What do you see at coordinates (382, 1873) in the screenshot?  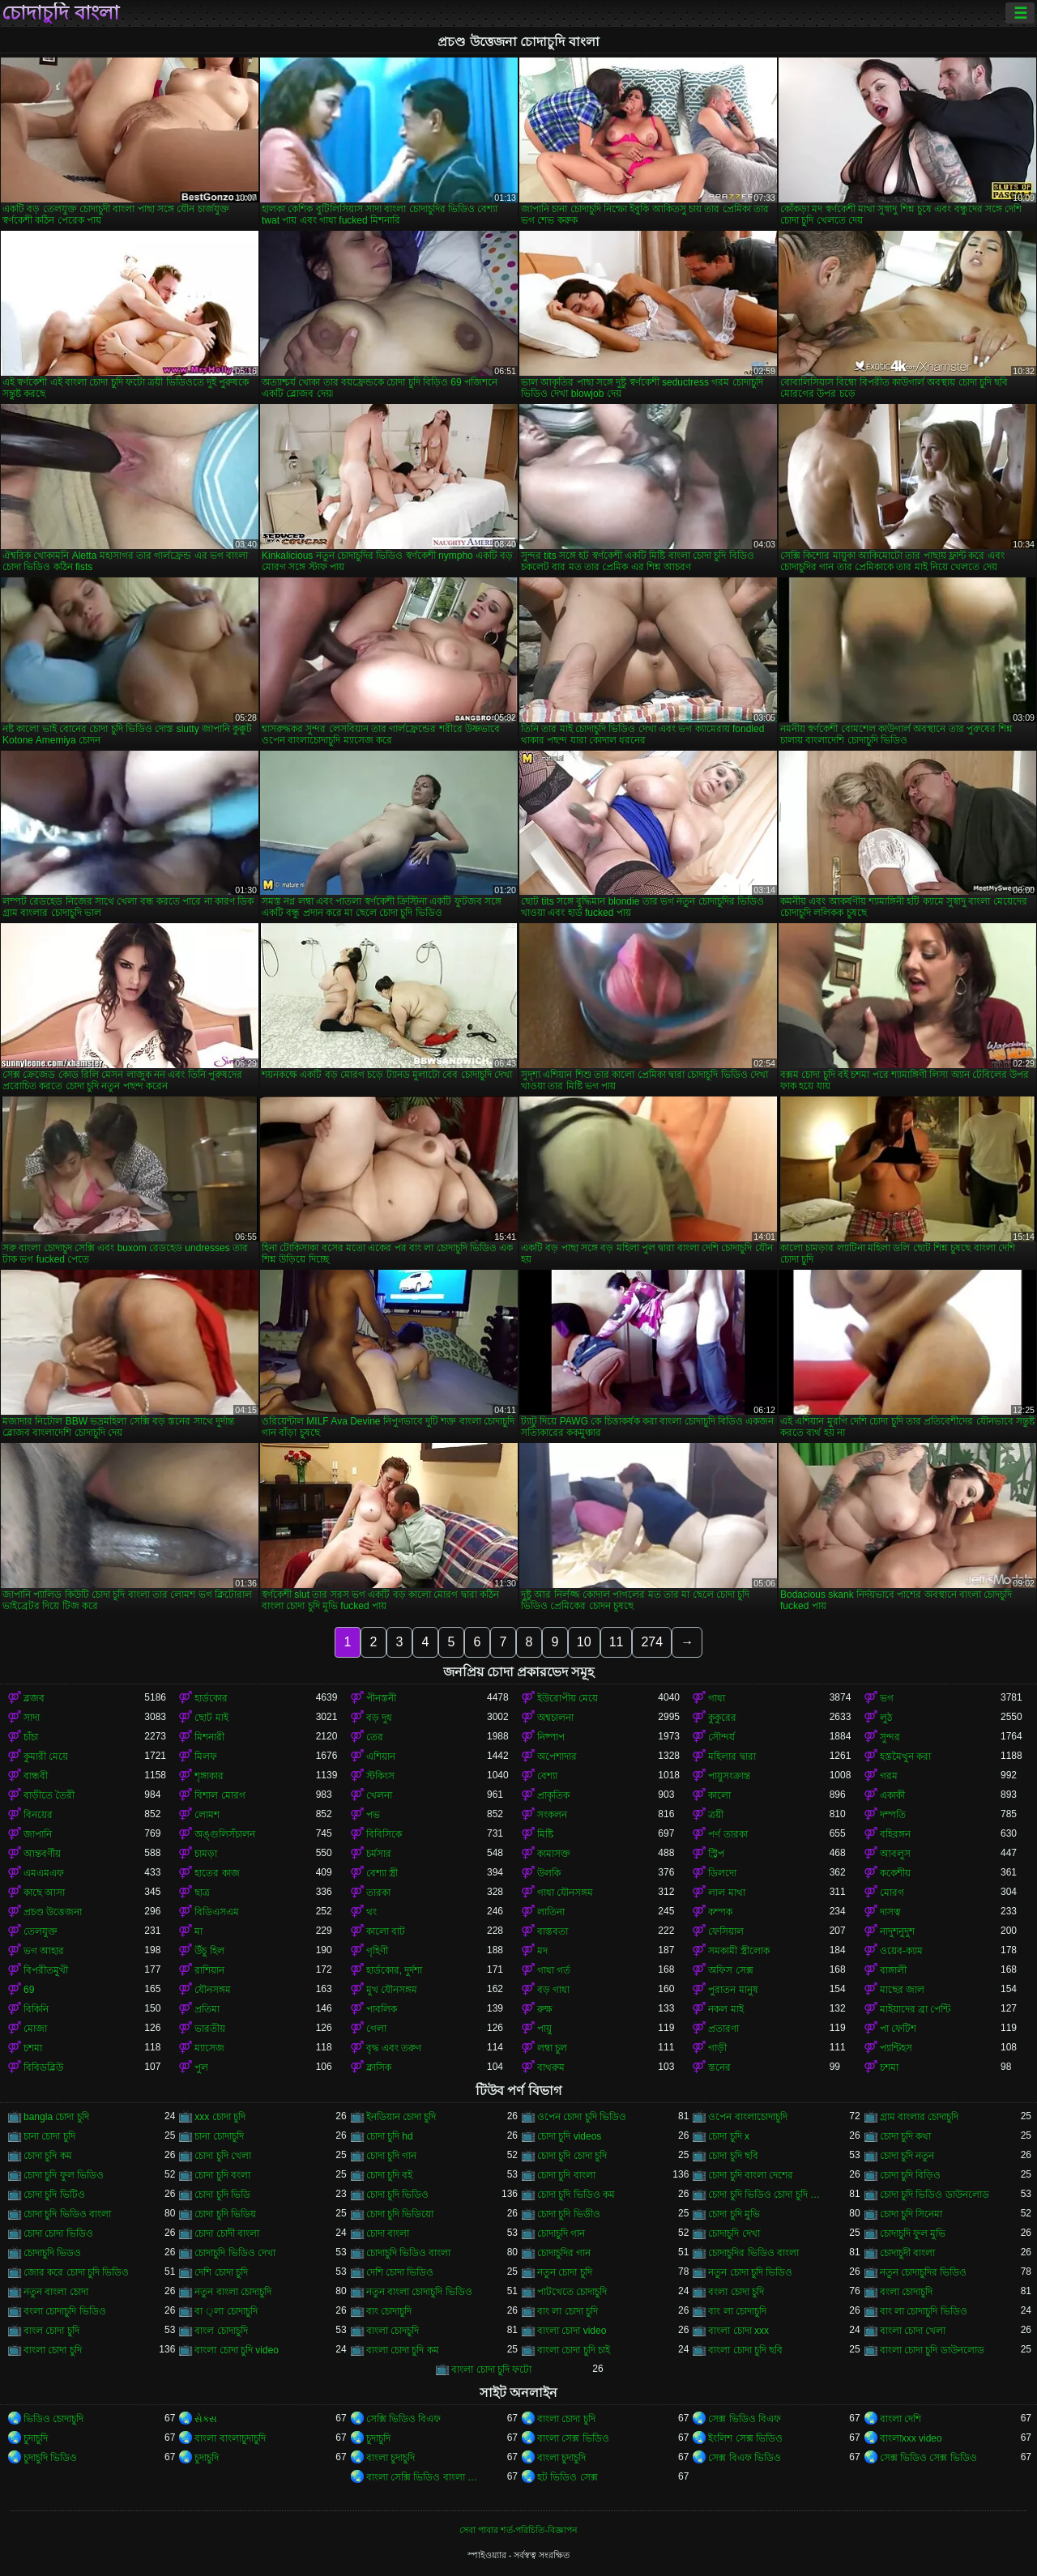 I see `বেশ্যা স্ত্রী` at bounding box center [382, 1873].